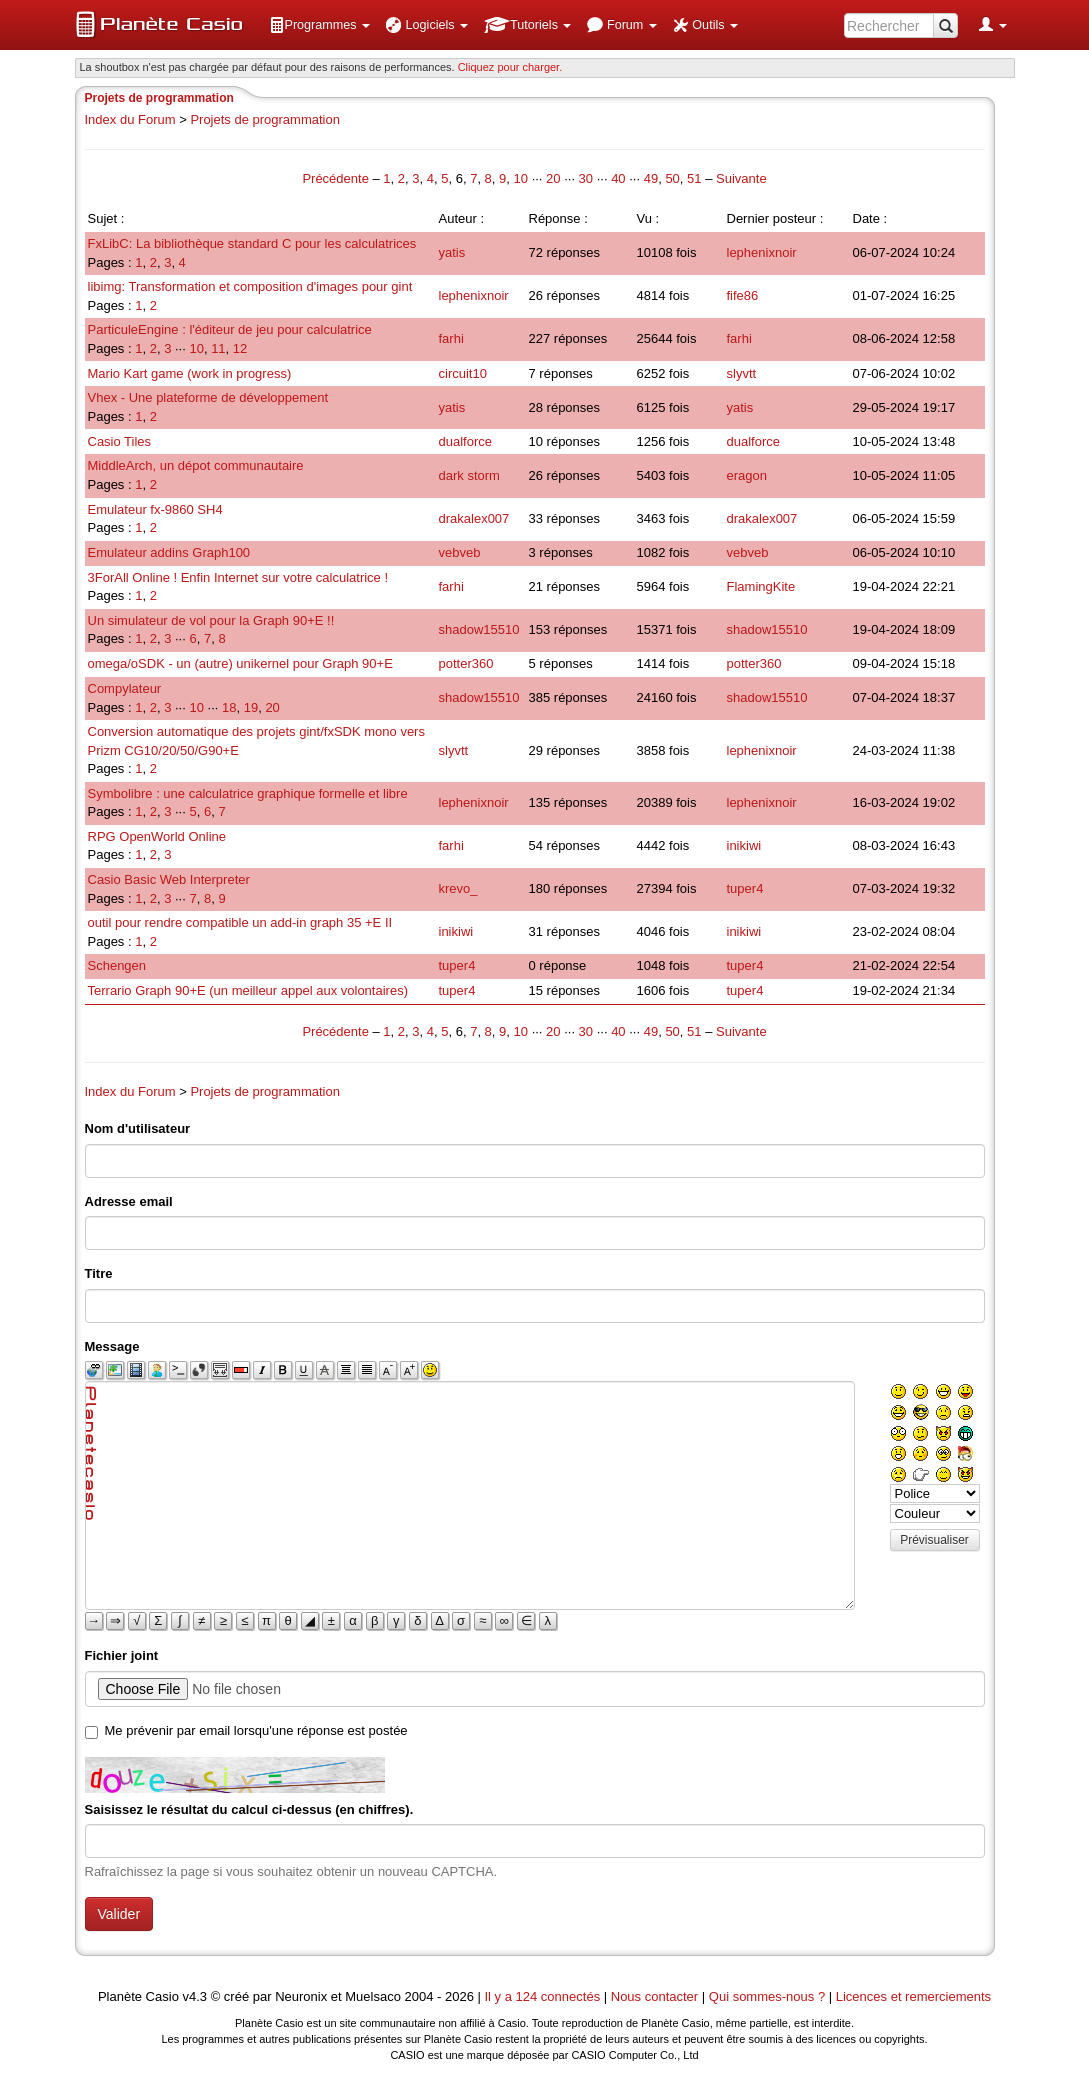 This screenshot has width=1089, height=2095. I want to click on Saisissez le résultat du calcul ci-dessus (en chiffres)., so click(249, 1809).